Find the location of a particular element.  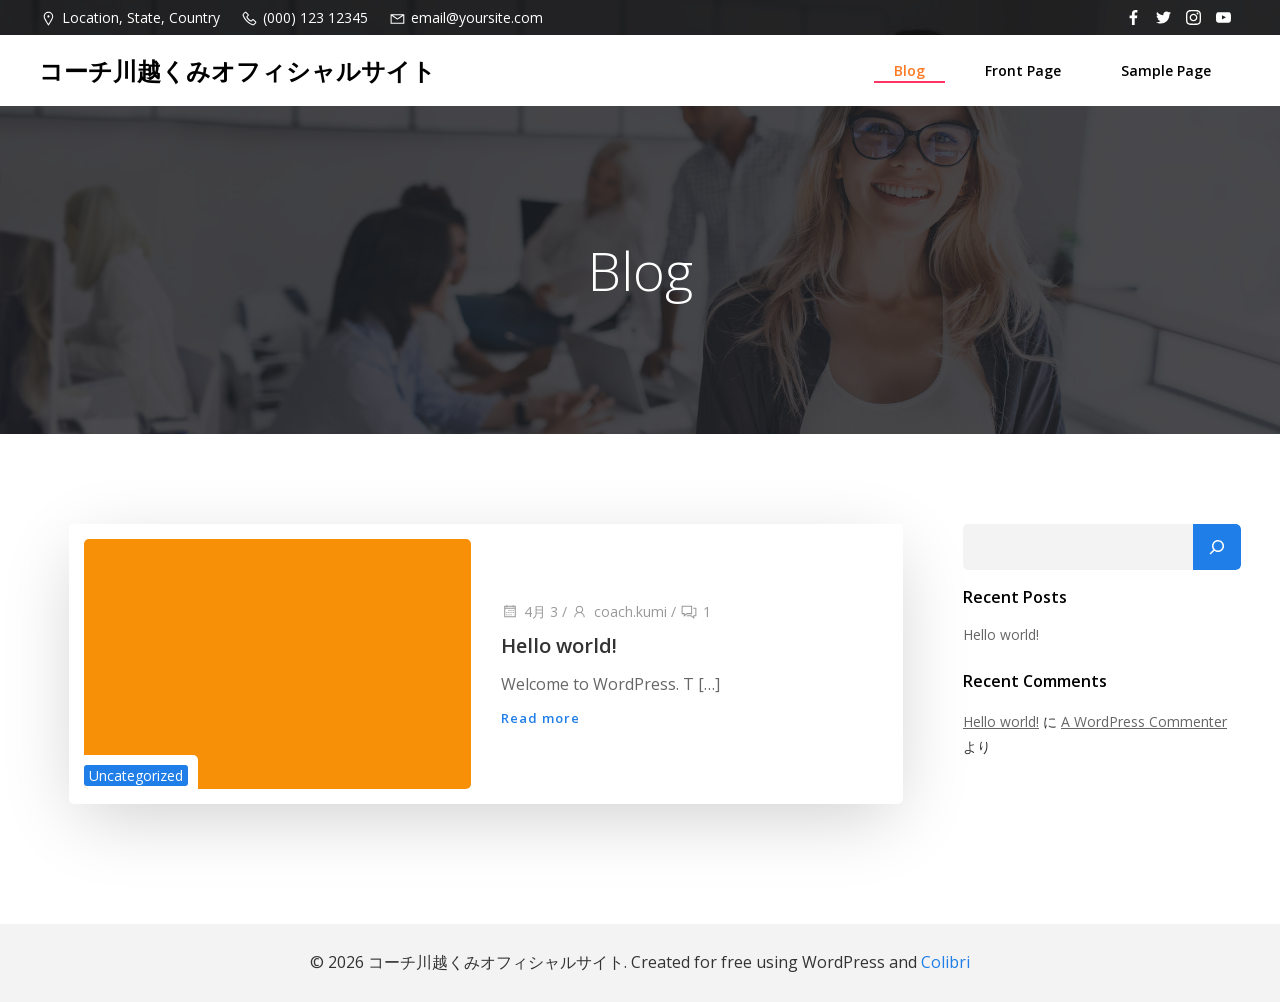

[検索] is located at coordinates (1217, 547).